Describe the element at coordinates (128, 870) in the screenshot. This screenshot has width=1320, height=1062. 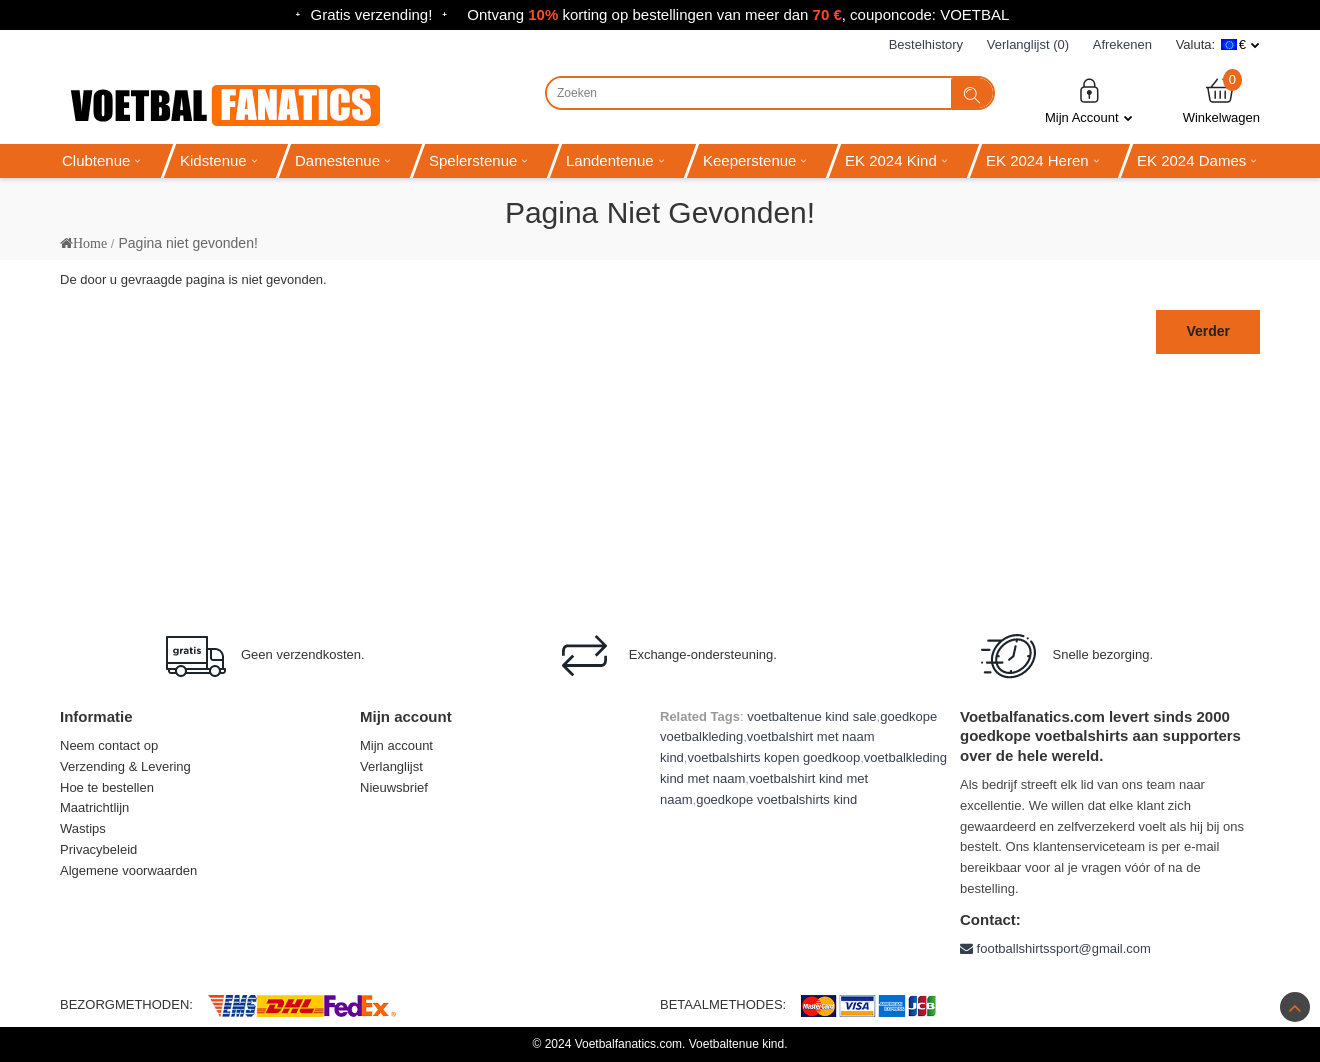
I see `Algemene voorwaarden` at that location.